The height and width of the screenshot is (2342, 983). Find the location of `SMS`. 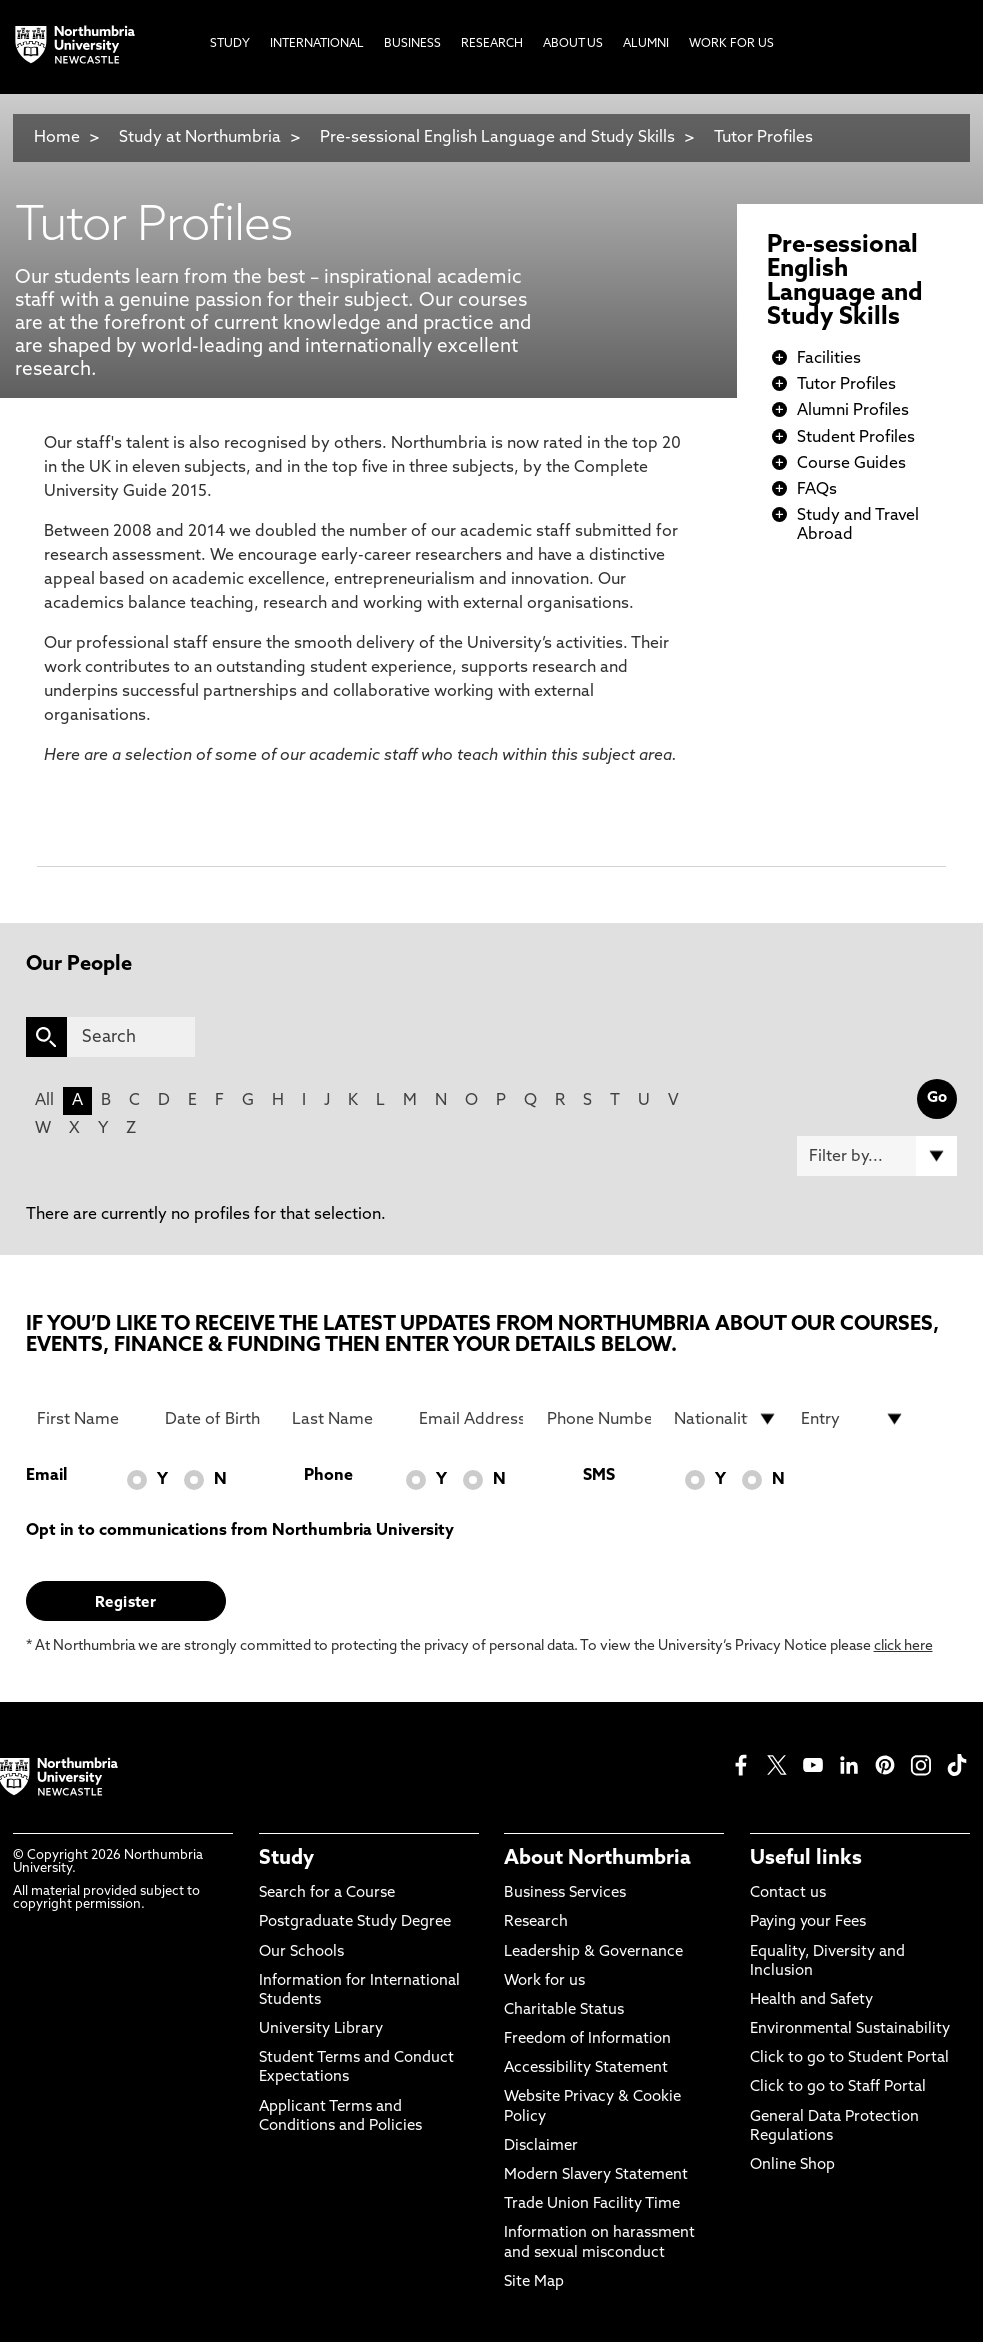

SMS is located at coordinates (599, 1476).